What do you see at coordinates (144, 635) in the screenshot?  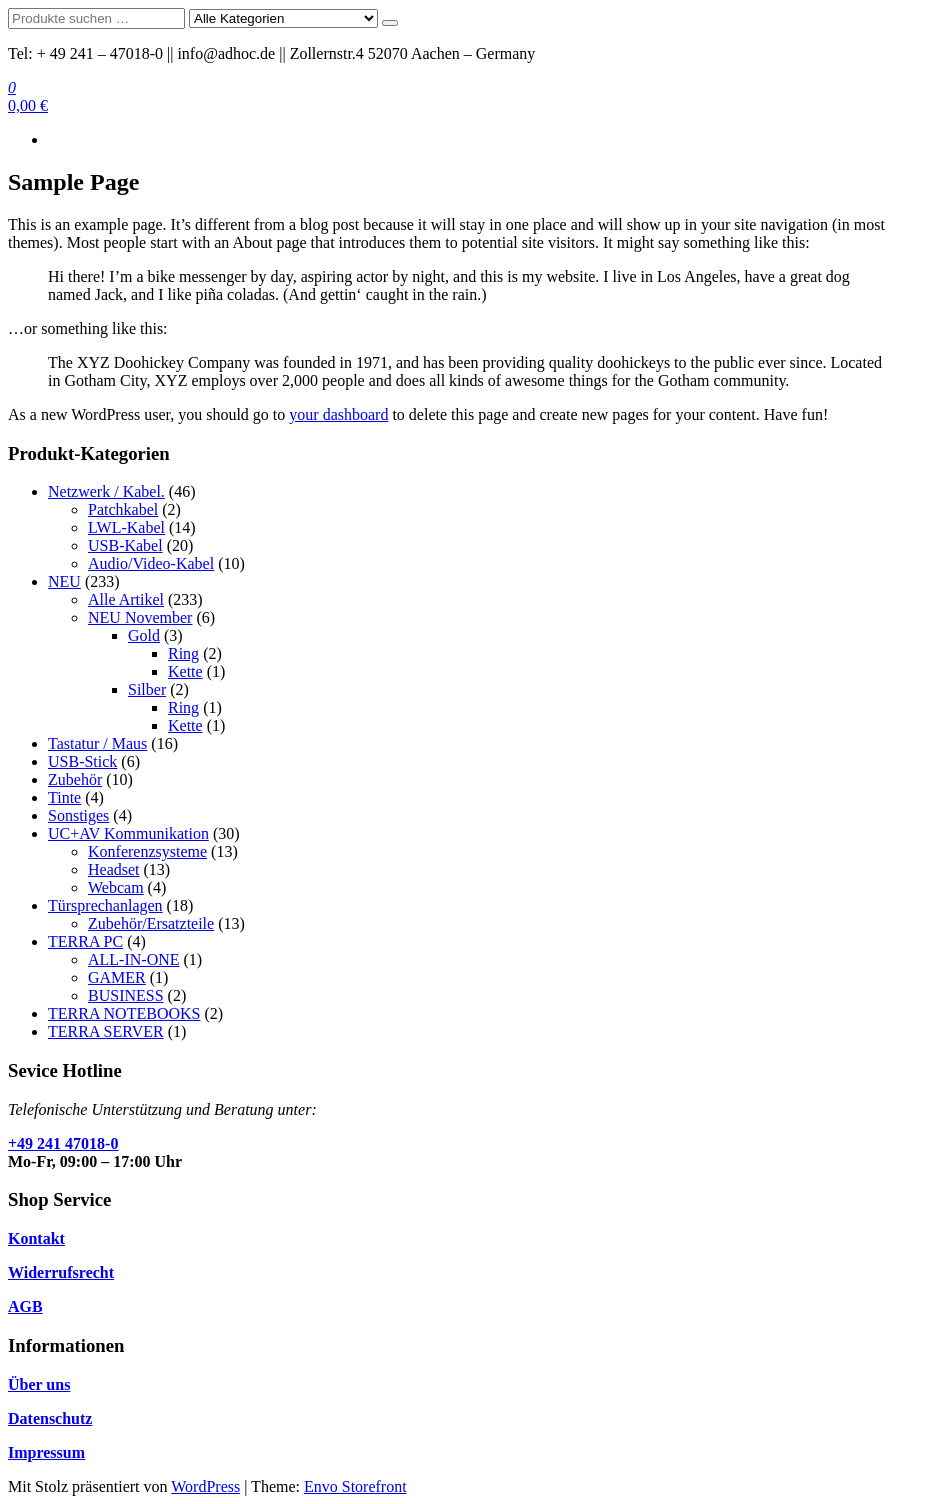 I see `Gold` at bounding box center [144, 635].